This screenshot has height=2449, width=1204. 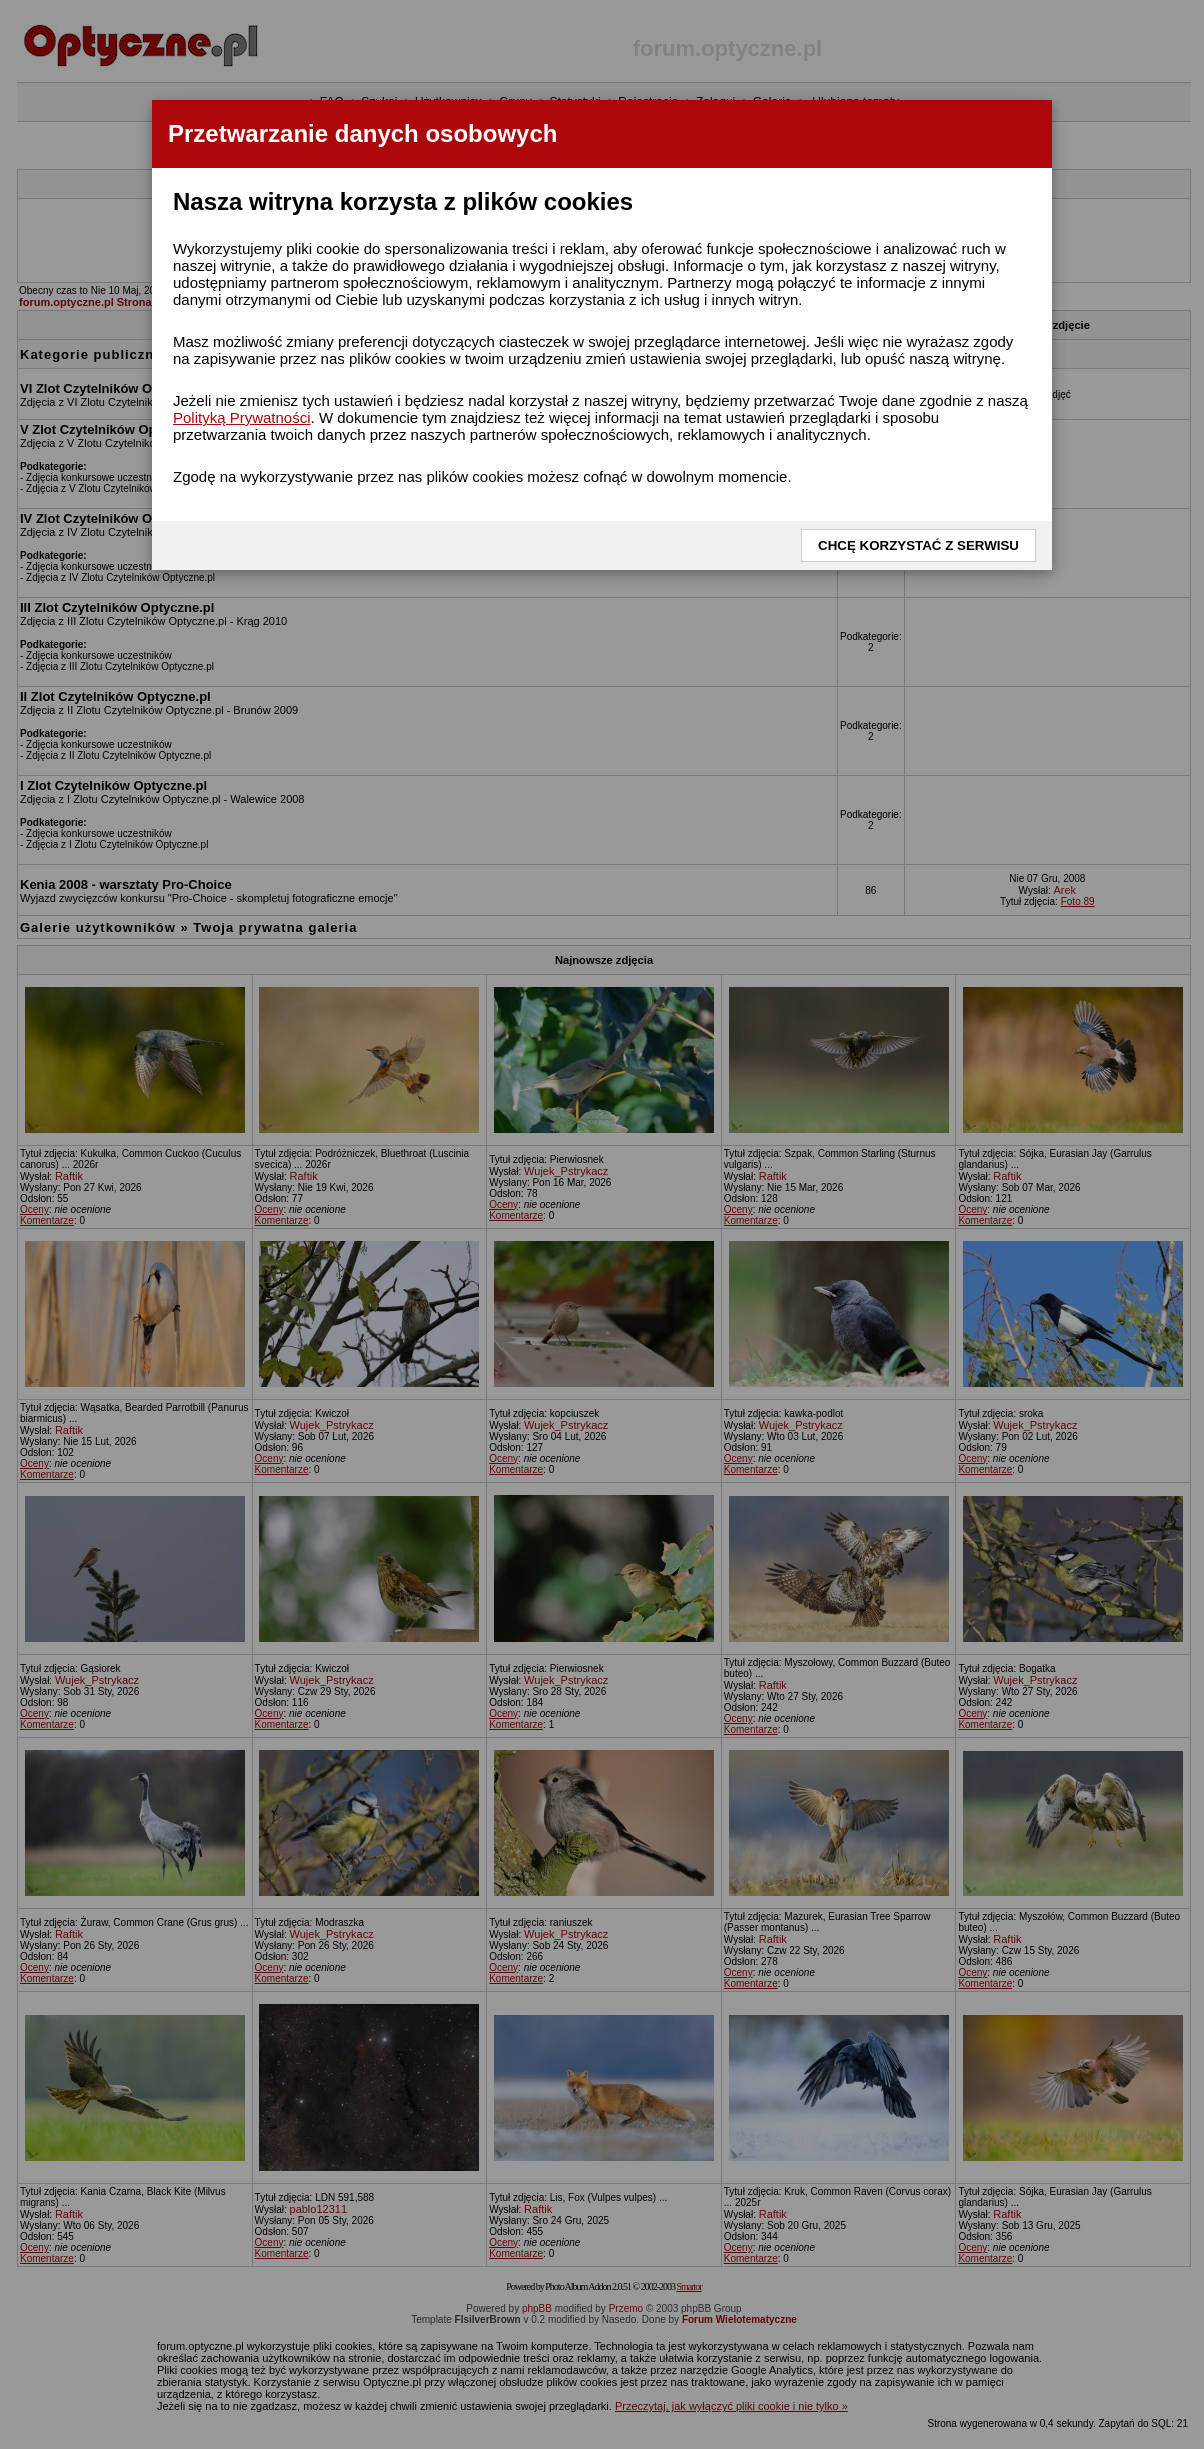 What do you see at coordinates (242, 417) in the screenshot?
I see `Polityką Prywatności` at bounding box center [242, 417].